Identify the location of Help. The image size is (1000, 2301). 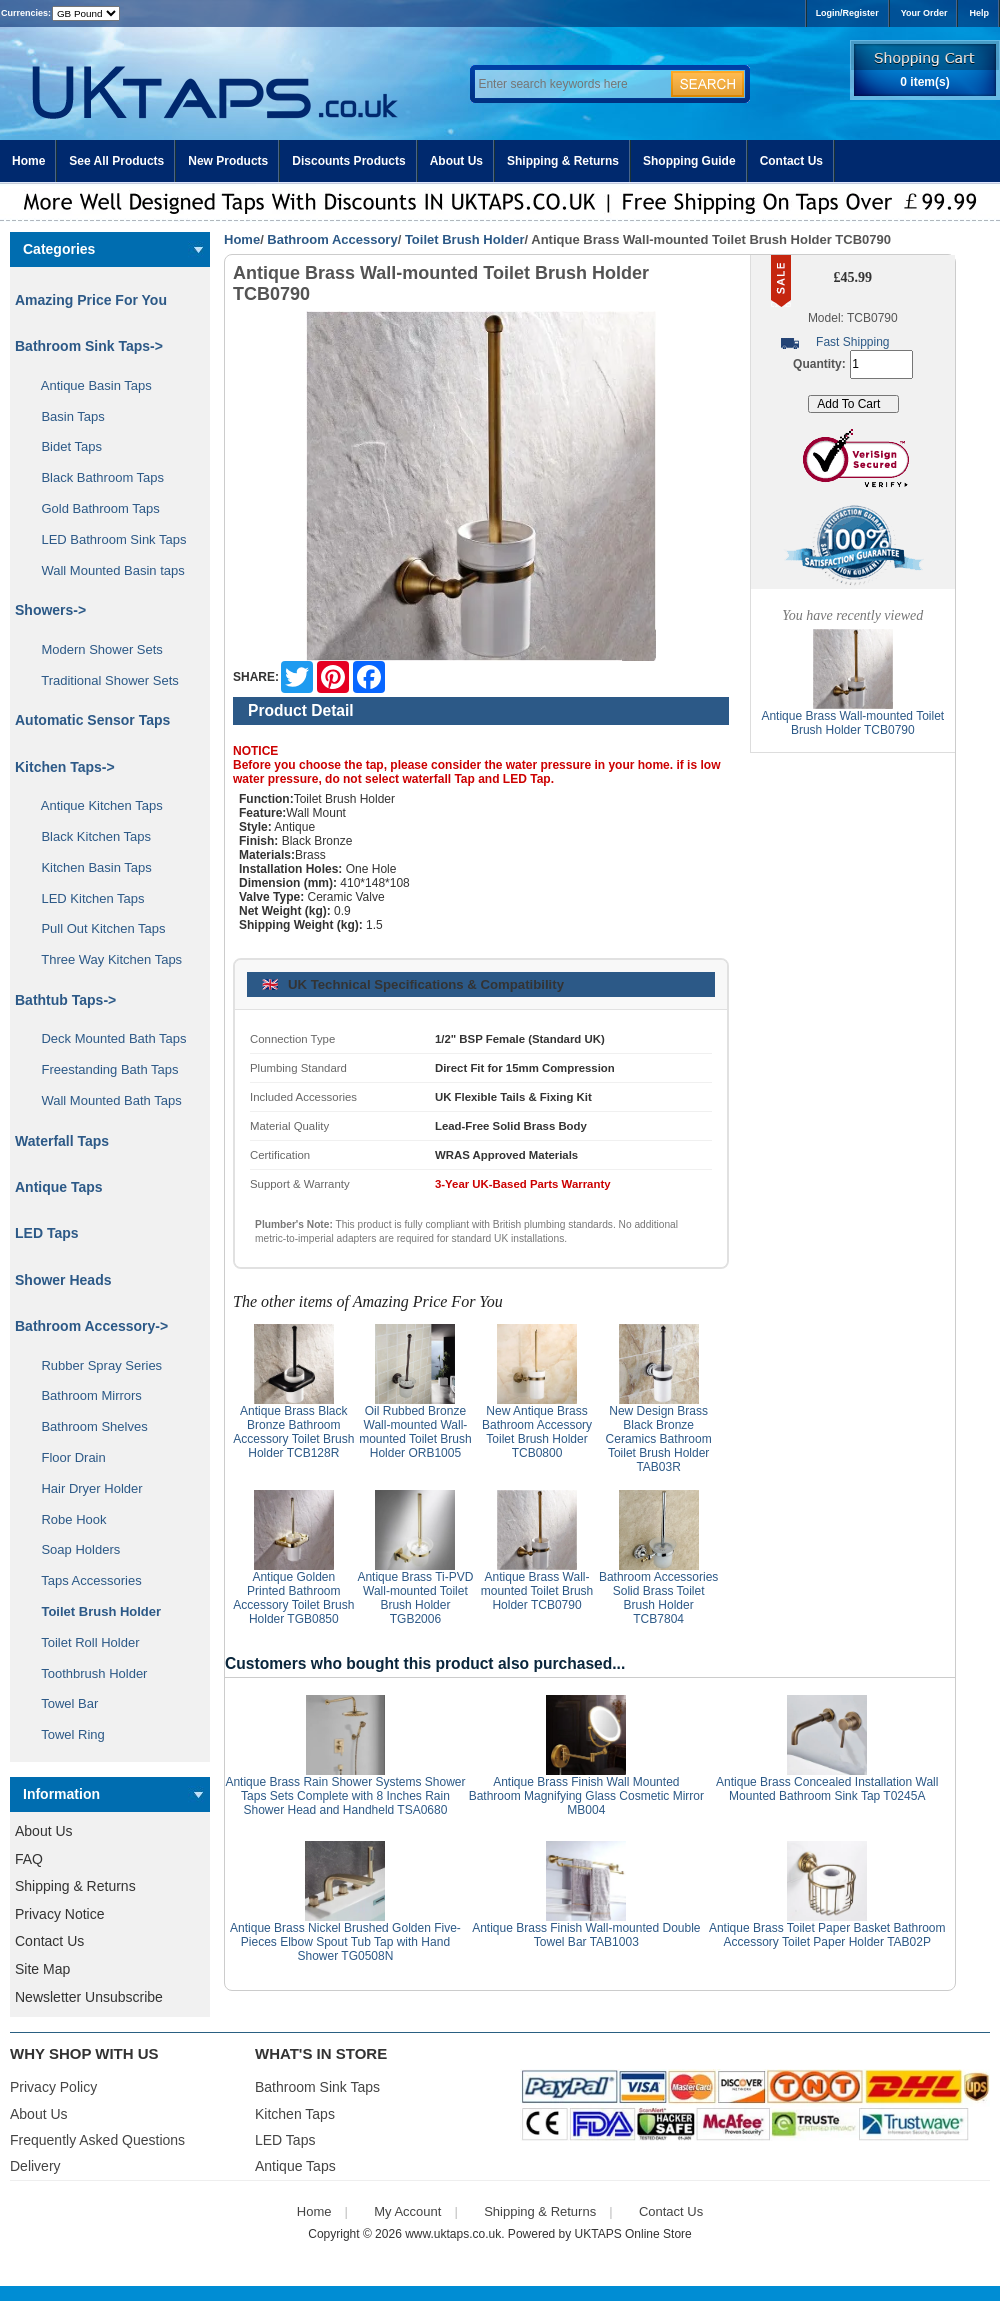
(979, 13).